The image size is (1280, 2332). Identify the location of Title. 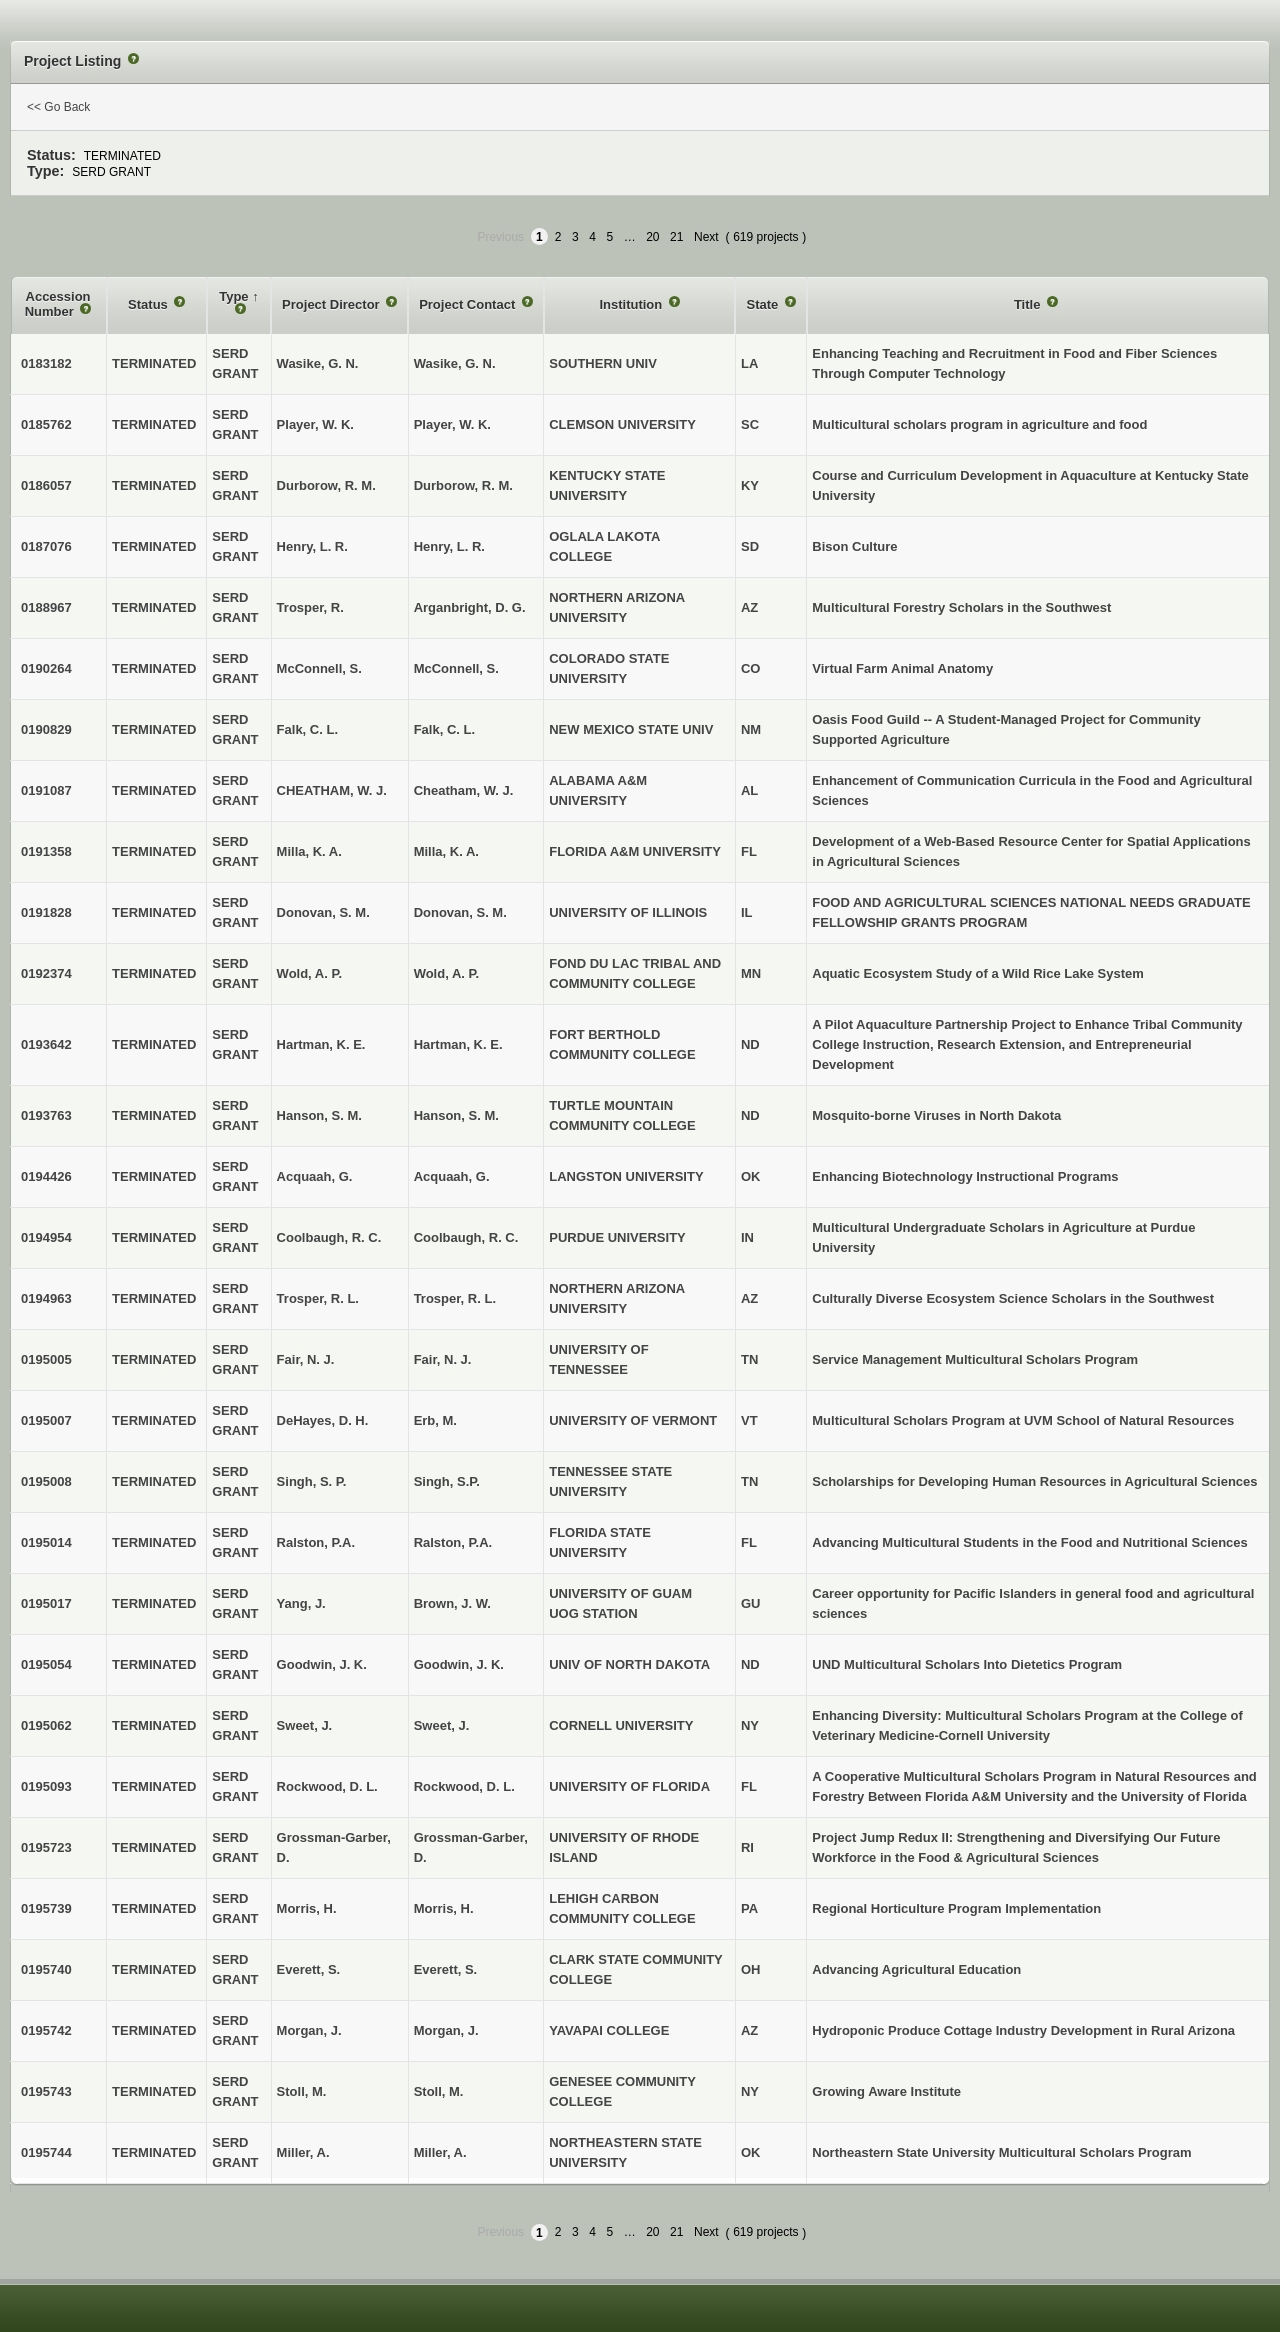
(1029, 304).